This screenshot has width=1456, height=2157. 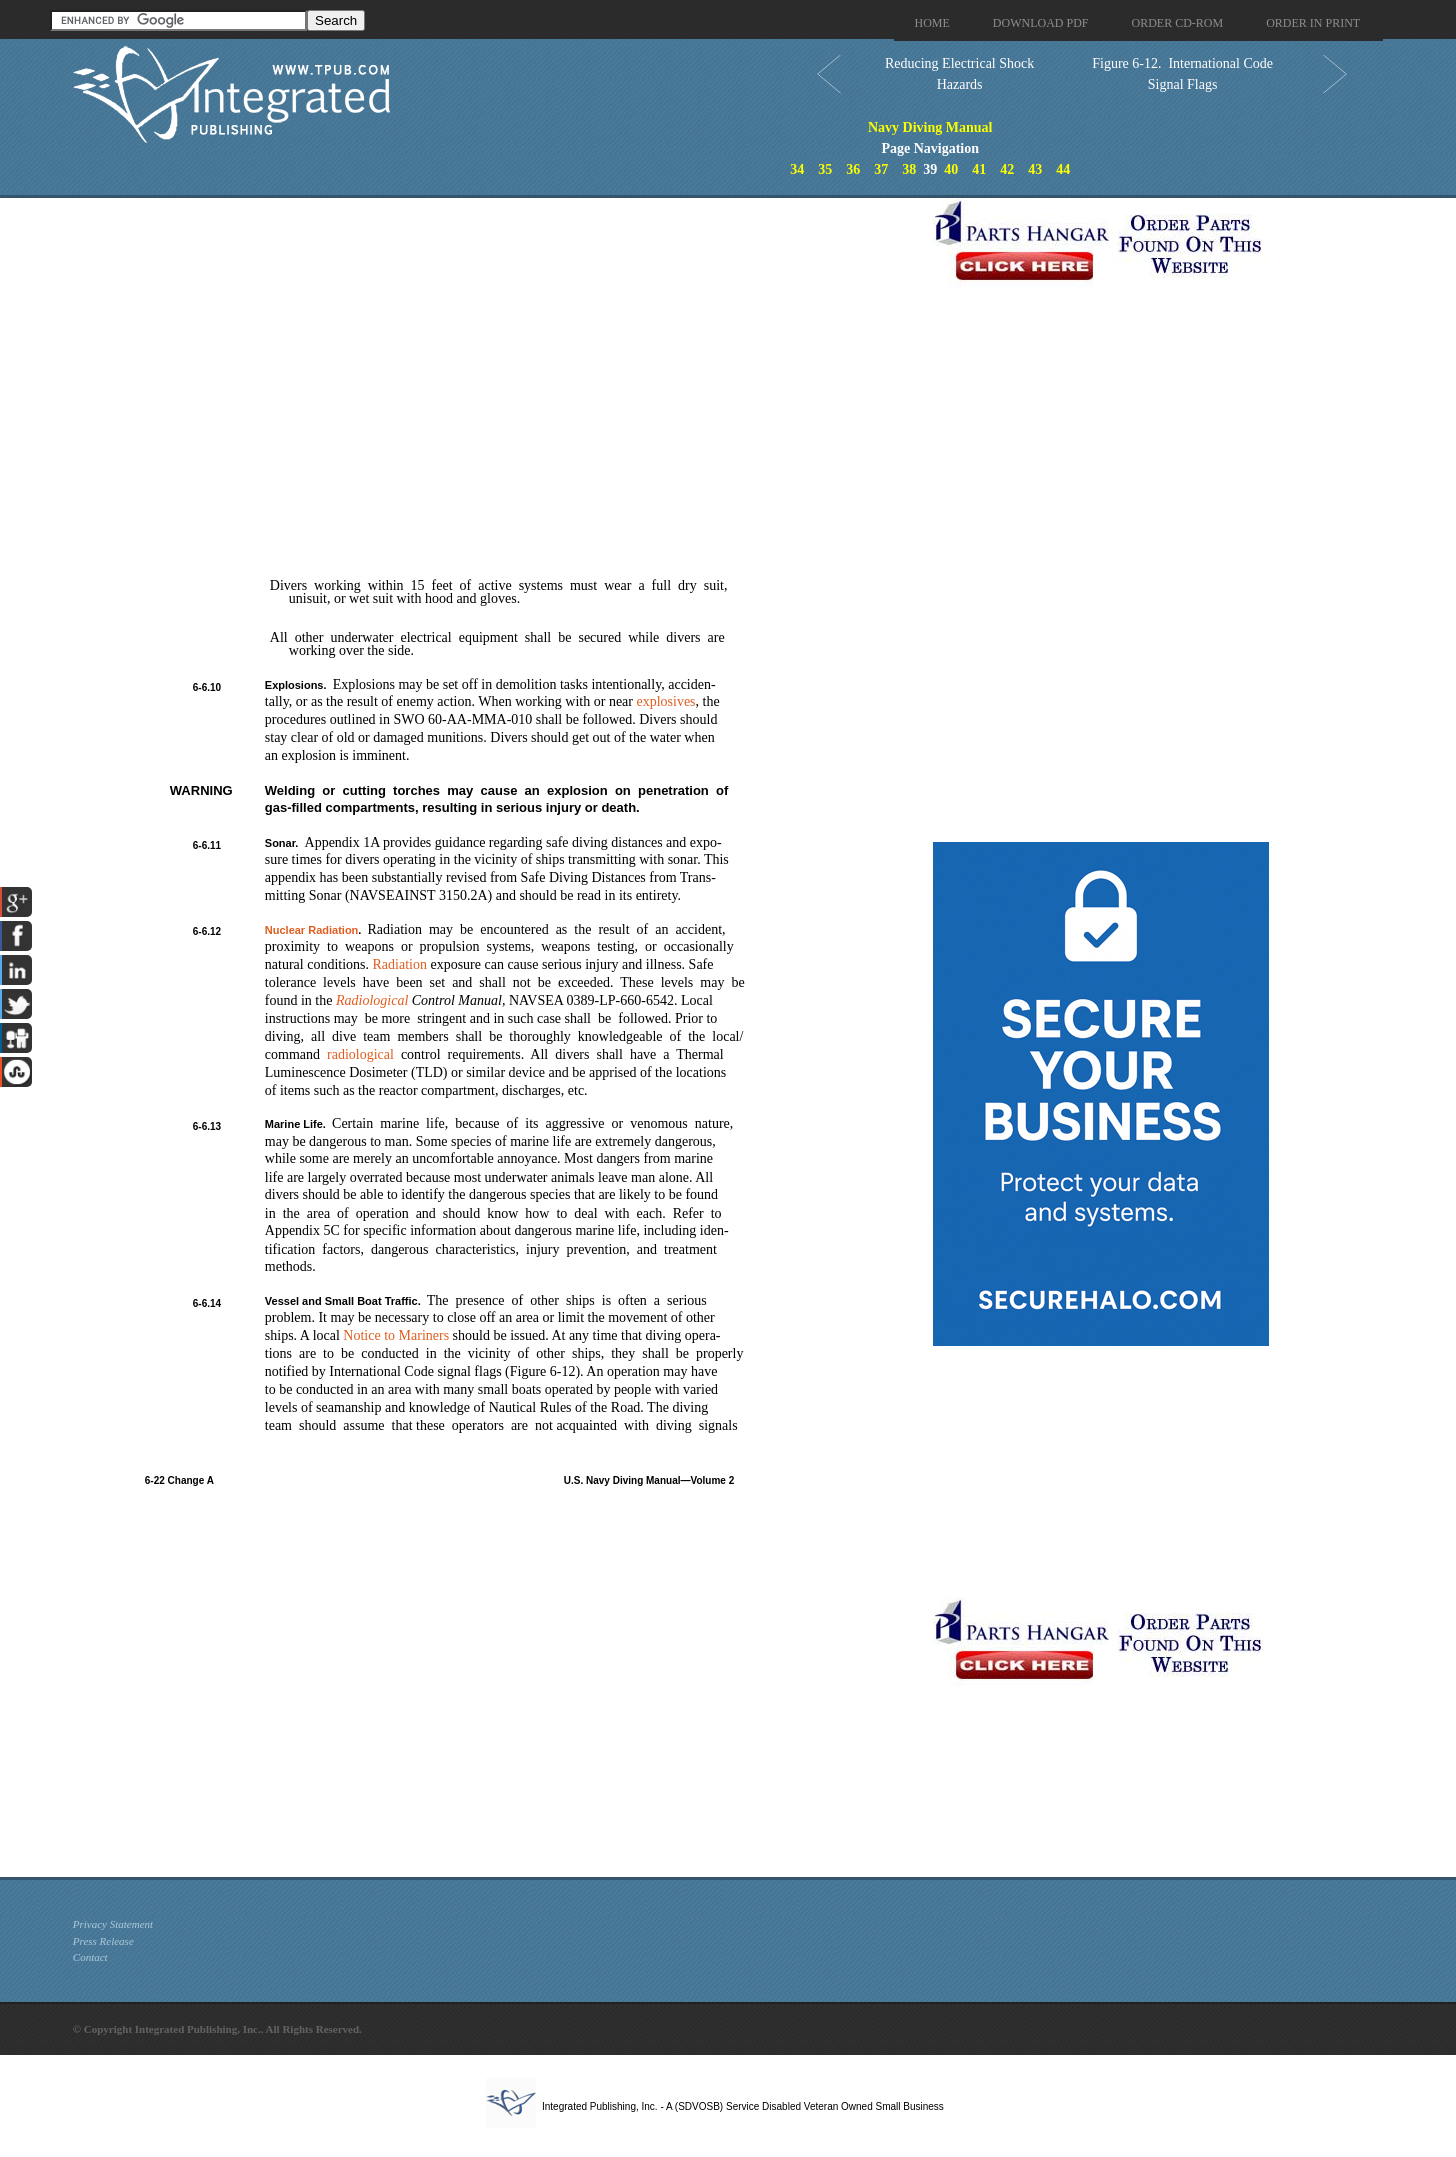 I want to click on Navy Diving Manual, so click(x=930, y=127).